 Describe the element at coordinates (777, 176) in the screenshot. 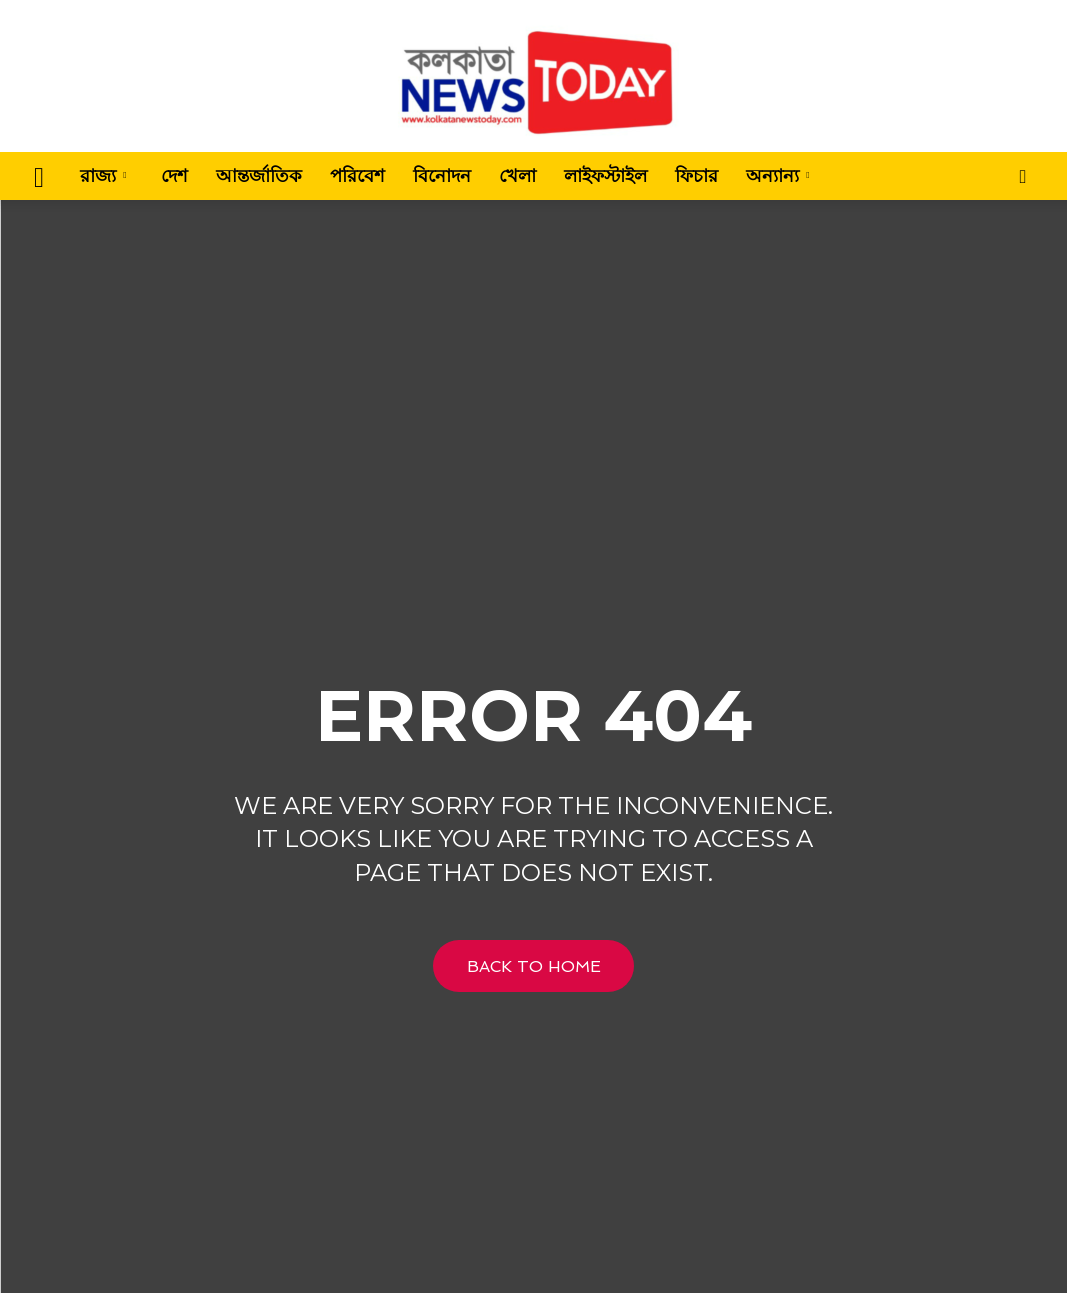

I see `অন্যান্য` at that location.